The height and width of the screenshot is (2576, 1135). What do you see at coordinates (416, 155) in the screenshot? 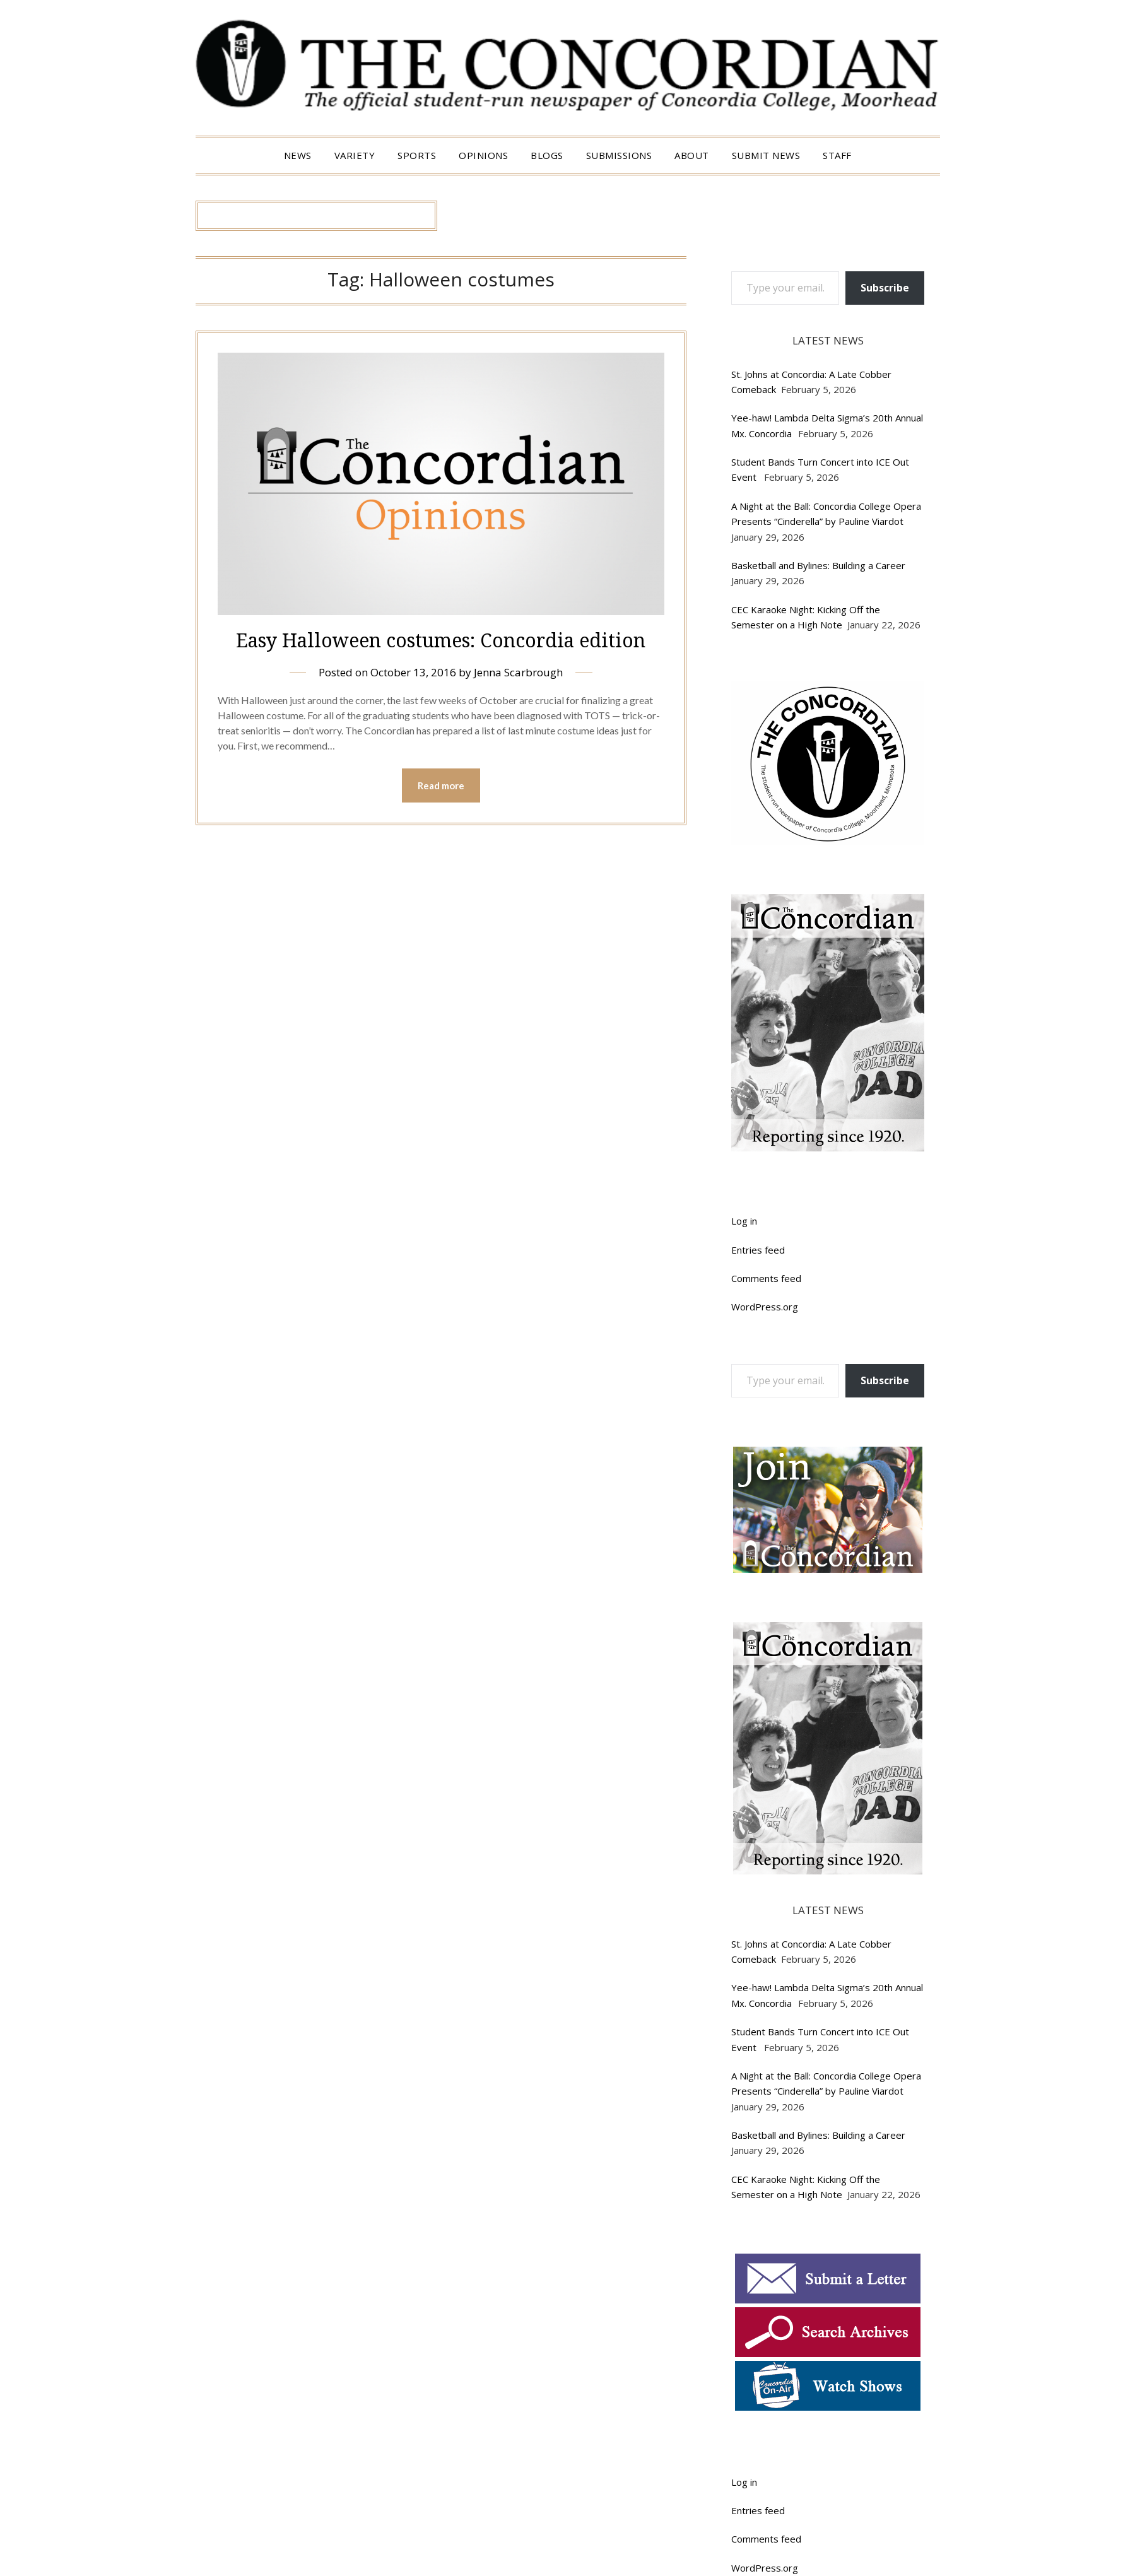
I see `Sports` at bounding box center [416, 155].